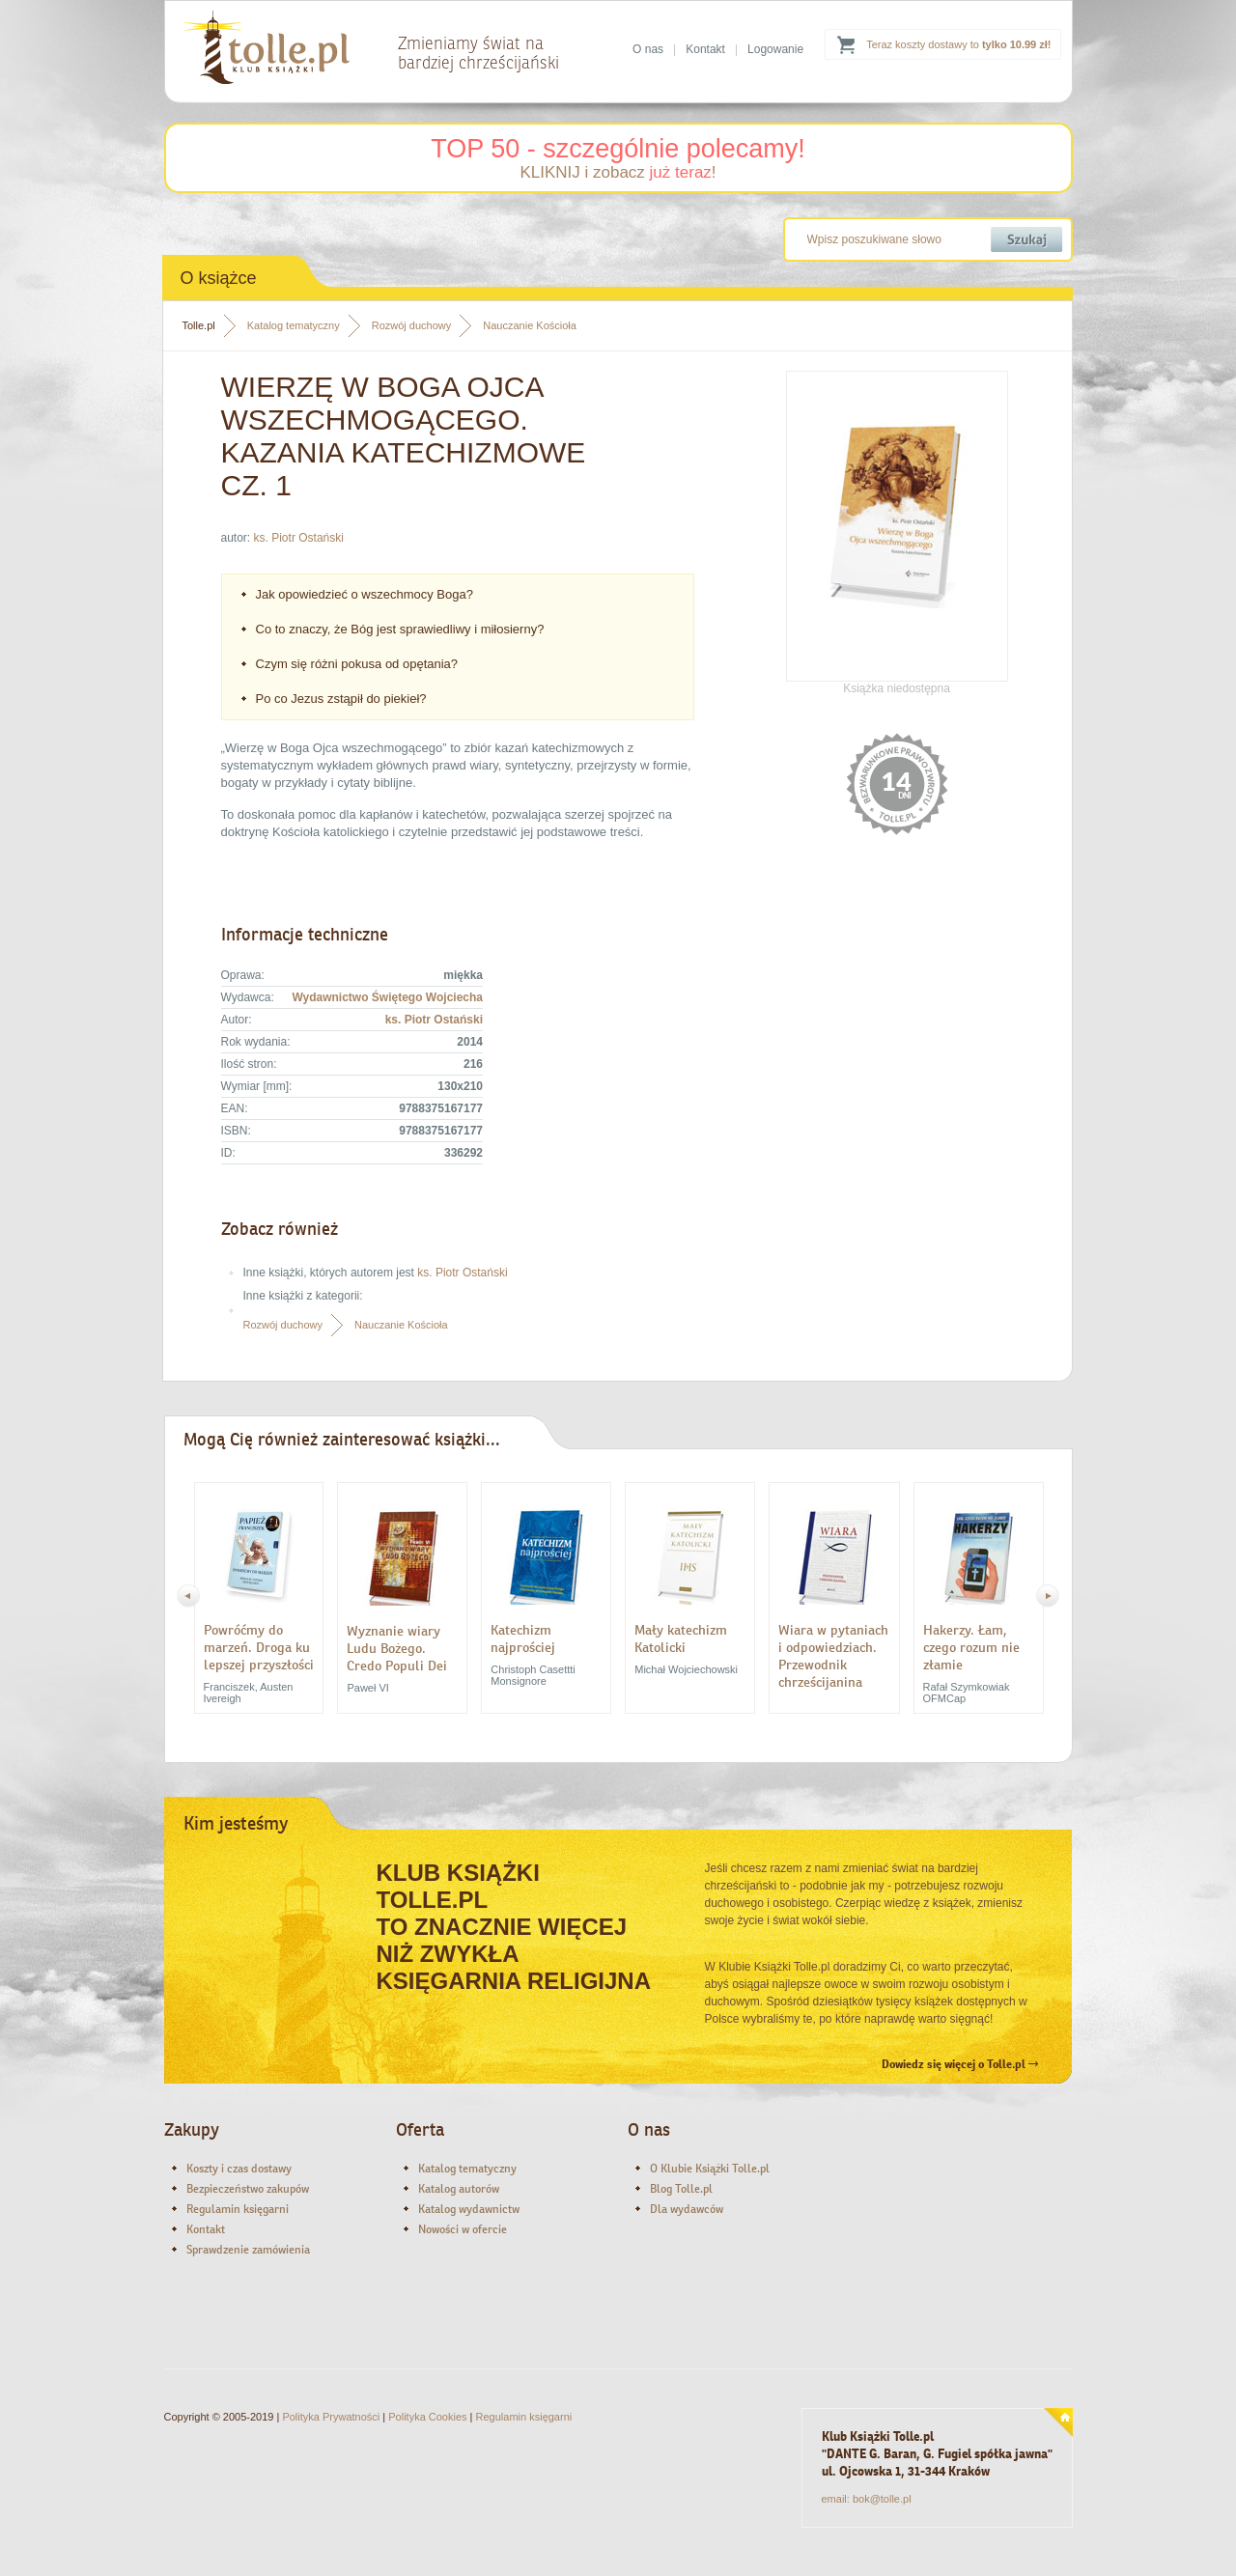  What do you see at coordinates (387, 997) in the screenshot?
I see `Wydawnictwo Świętego Wojciecha` at bounding box center [387, 997].